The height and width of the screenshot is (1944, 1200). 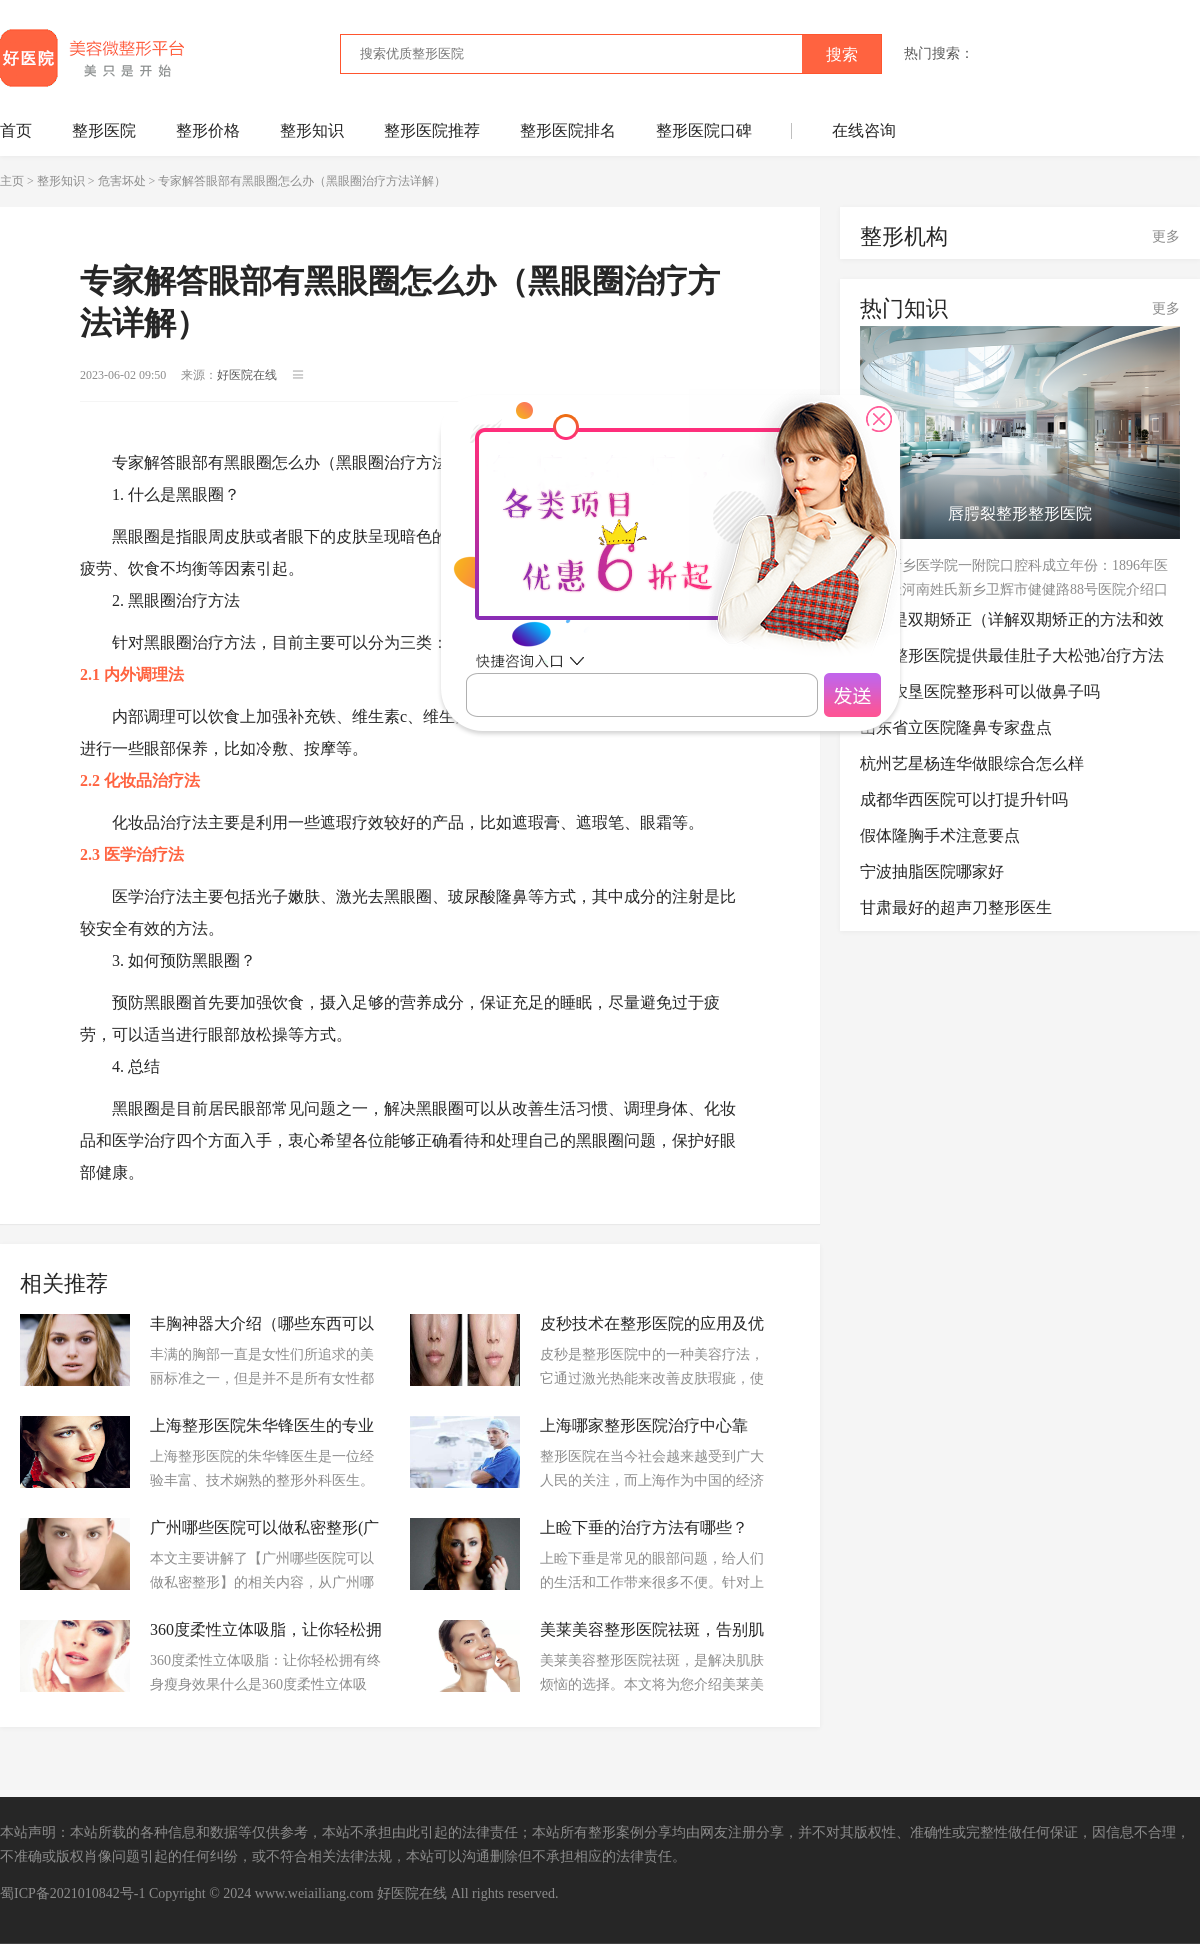 What do you see at coordinates (972, 763) in the screenshot?
I see `杭州艺星杨连华做眼综合怎么样` at bounding box center [972, 763].